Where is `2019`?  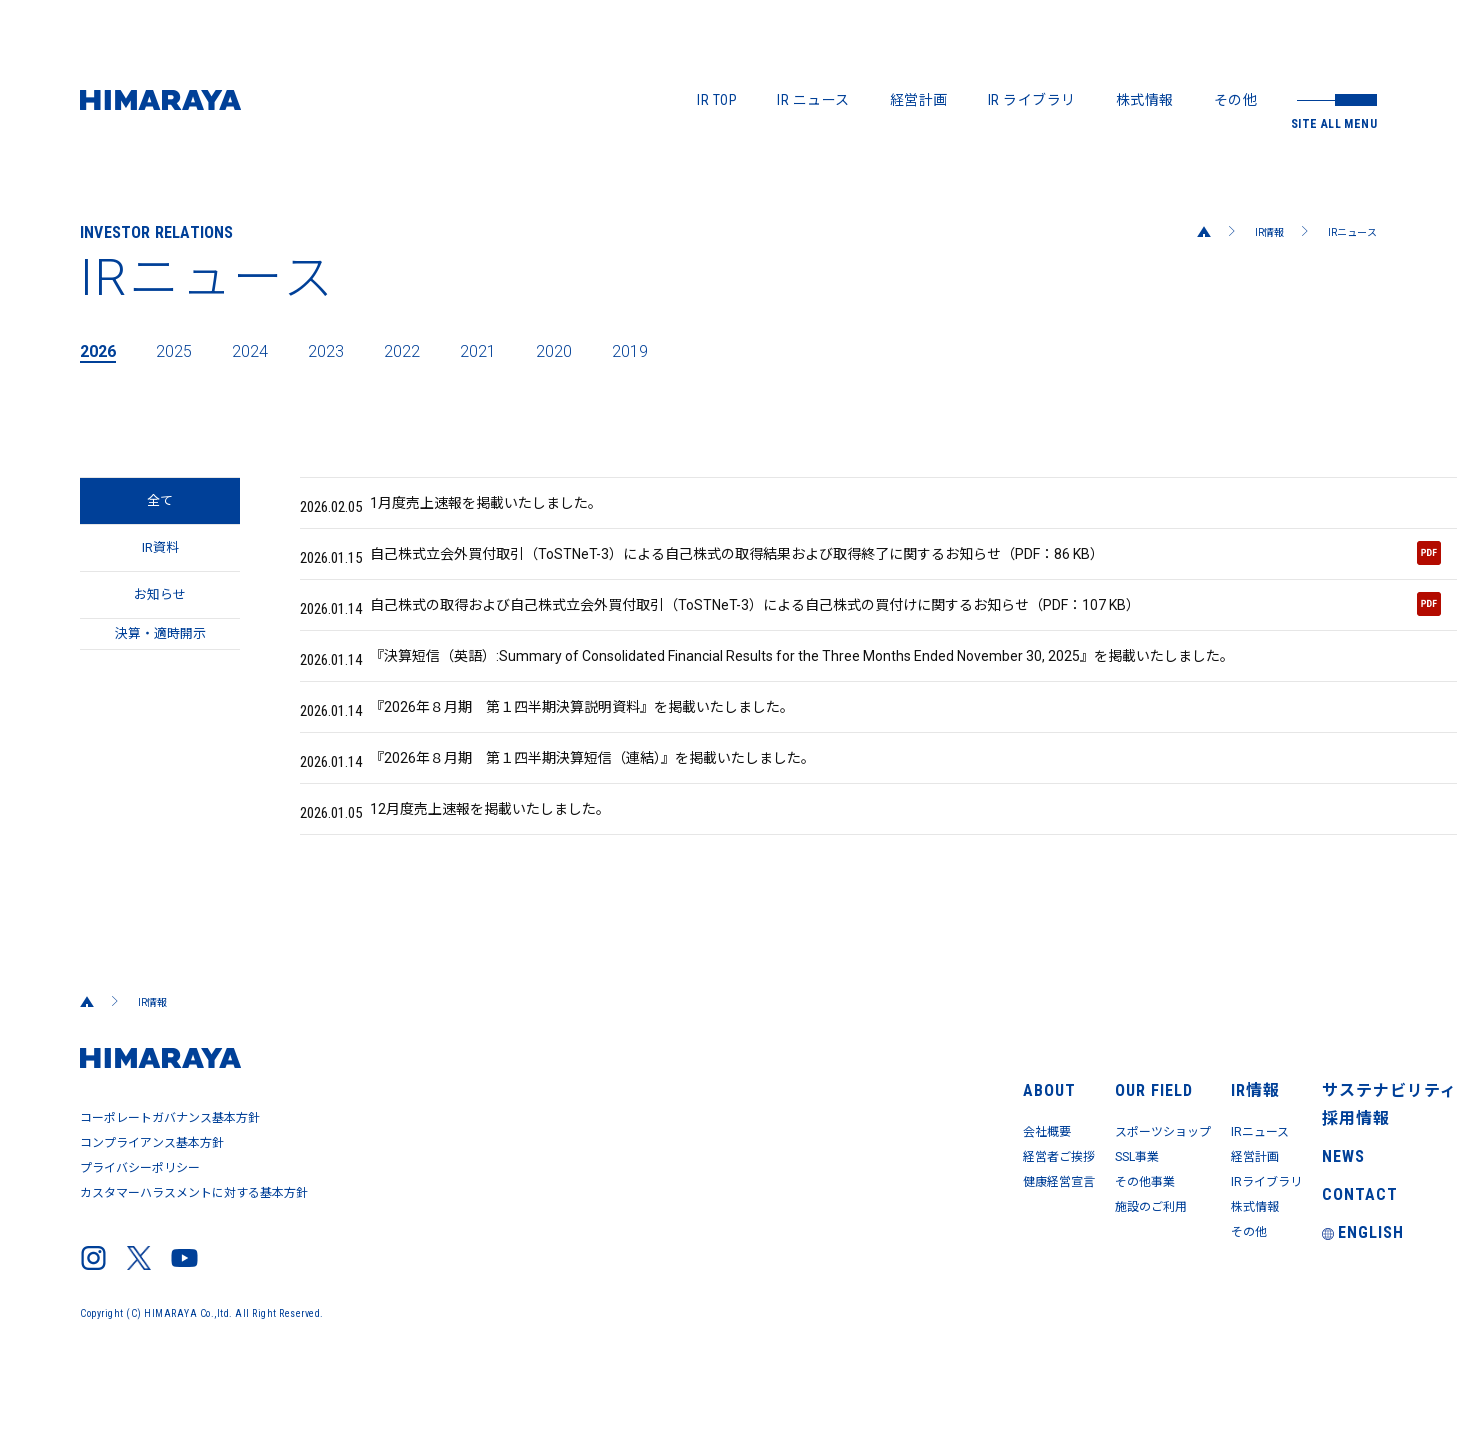 2019 is located at coordinates (690, 350).